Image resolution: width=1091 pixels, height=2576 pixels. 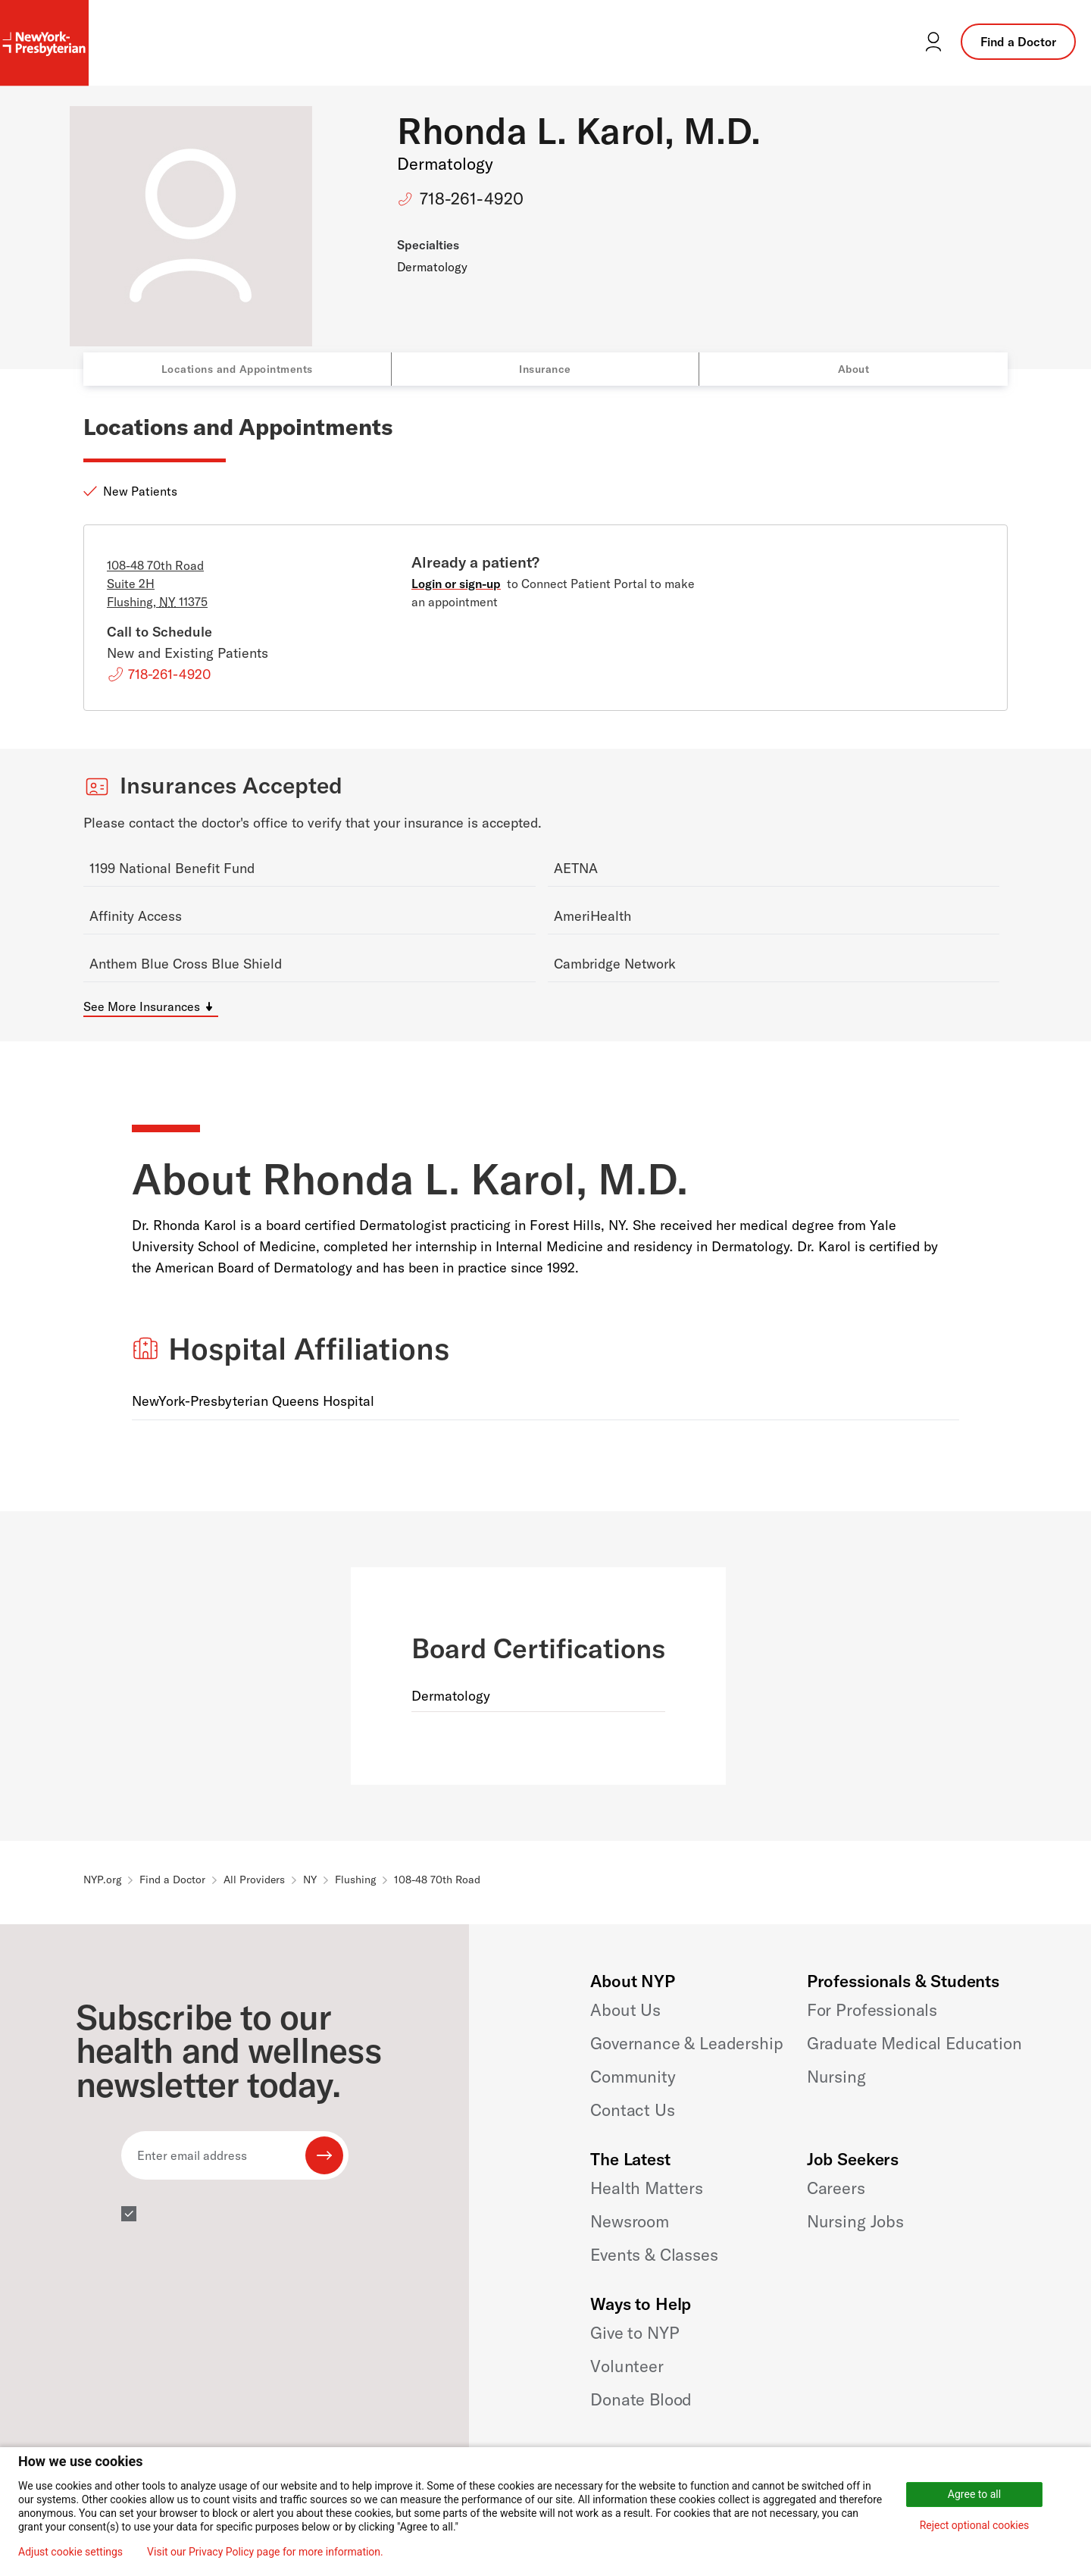 I want to click on Contact Us, so click(x=632, y=2110).